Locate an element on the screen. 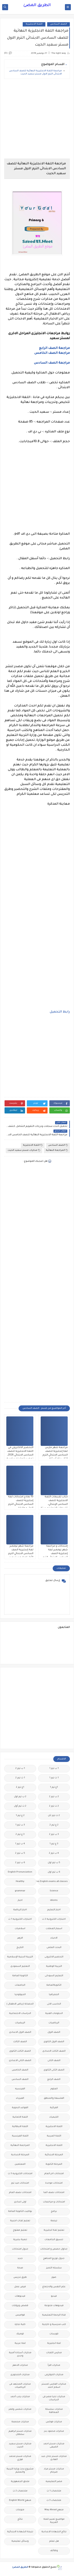 This screenshot has height=2576, width=74. رابط التحميل is located at coordinates (60, 1012).